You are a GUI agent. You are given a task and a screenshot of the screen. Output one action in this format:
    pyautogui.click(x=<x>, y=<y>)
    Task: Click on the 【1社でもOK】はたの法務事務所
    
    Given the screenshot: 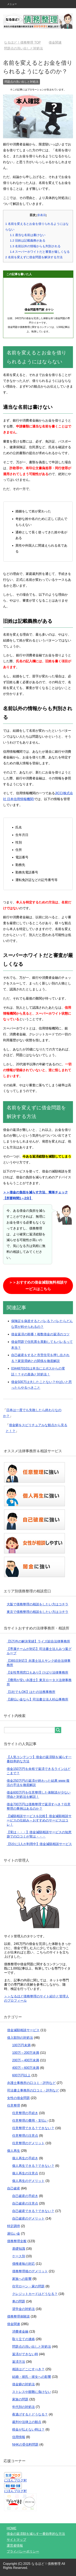 What is the action you would take?
    pyautogui.click(x=31, y=1692)
    